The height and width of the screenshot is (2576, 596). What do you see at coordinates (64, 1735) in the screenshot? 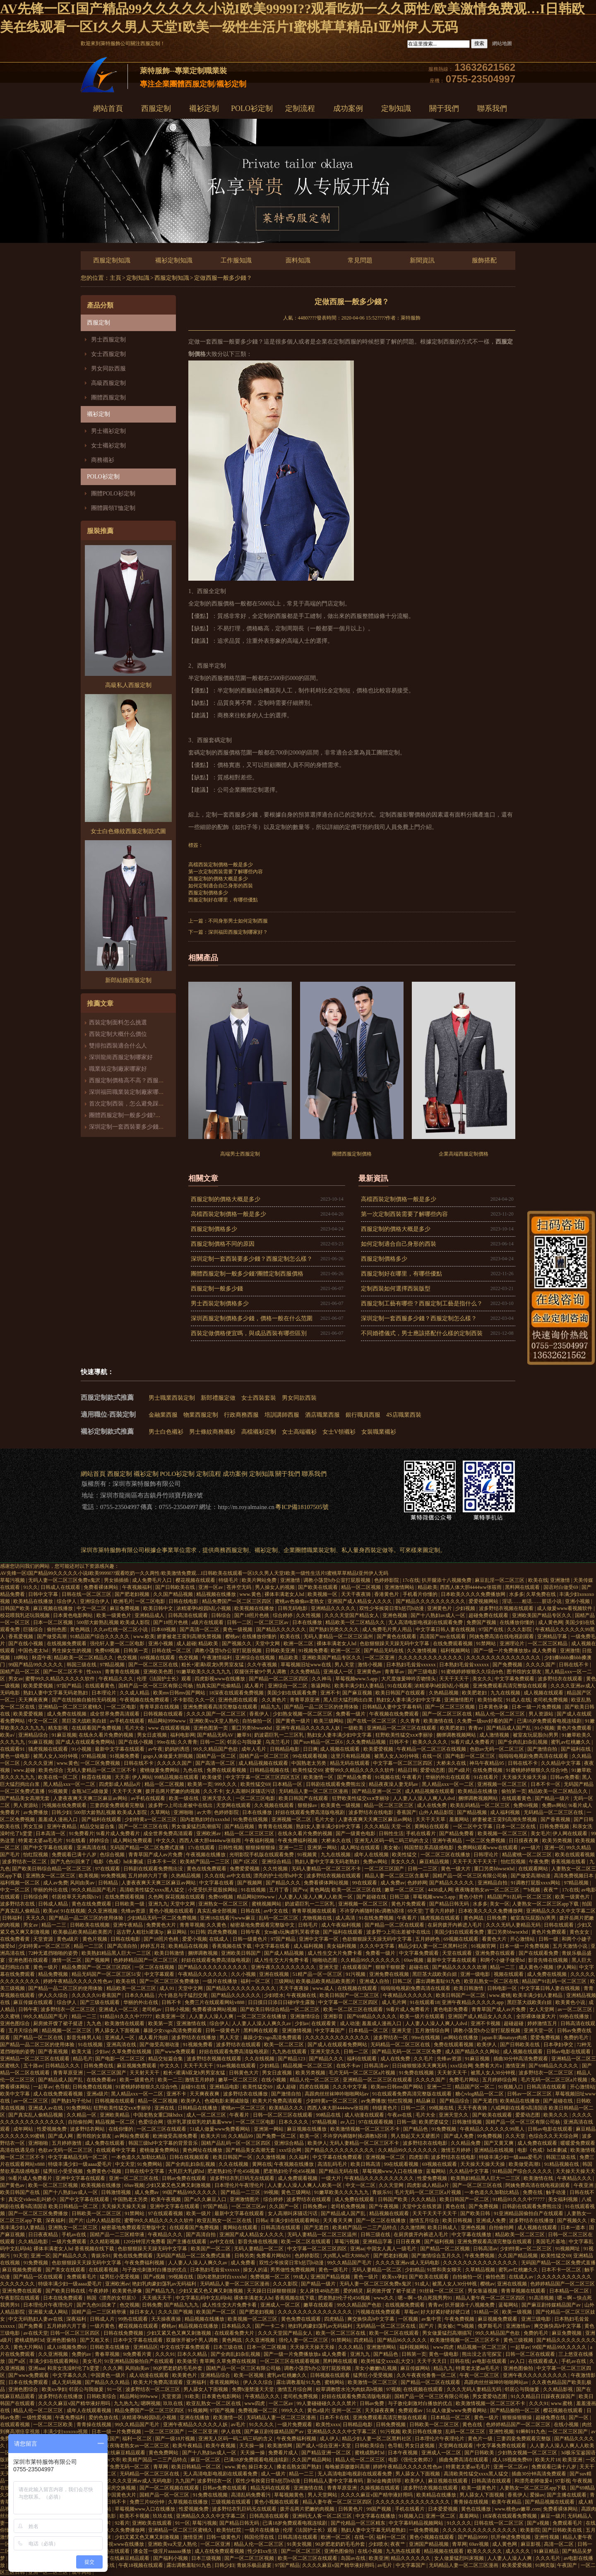
I see `91麻豆视频` at bounding box center [64, 1735].